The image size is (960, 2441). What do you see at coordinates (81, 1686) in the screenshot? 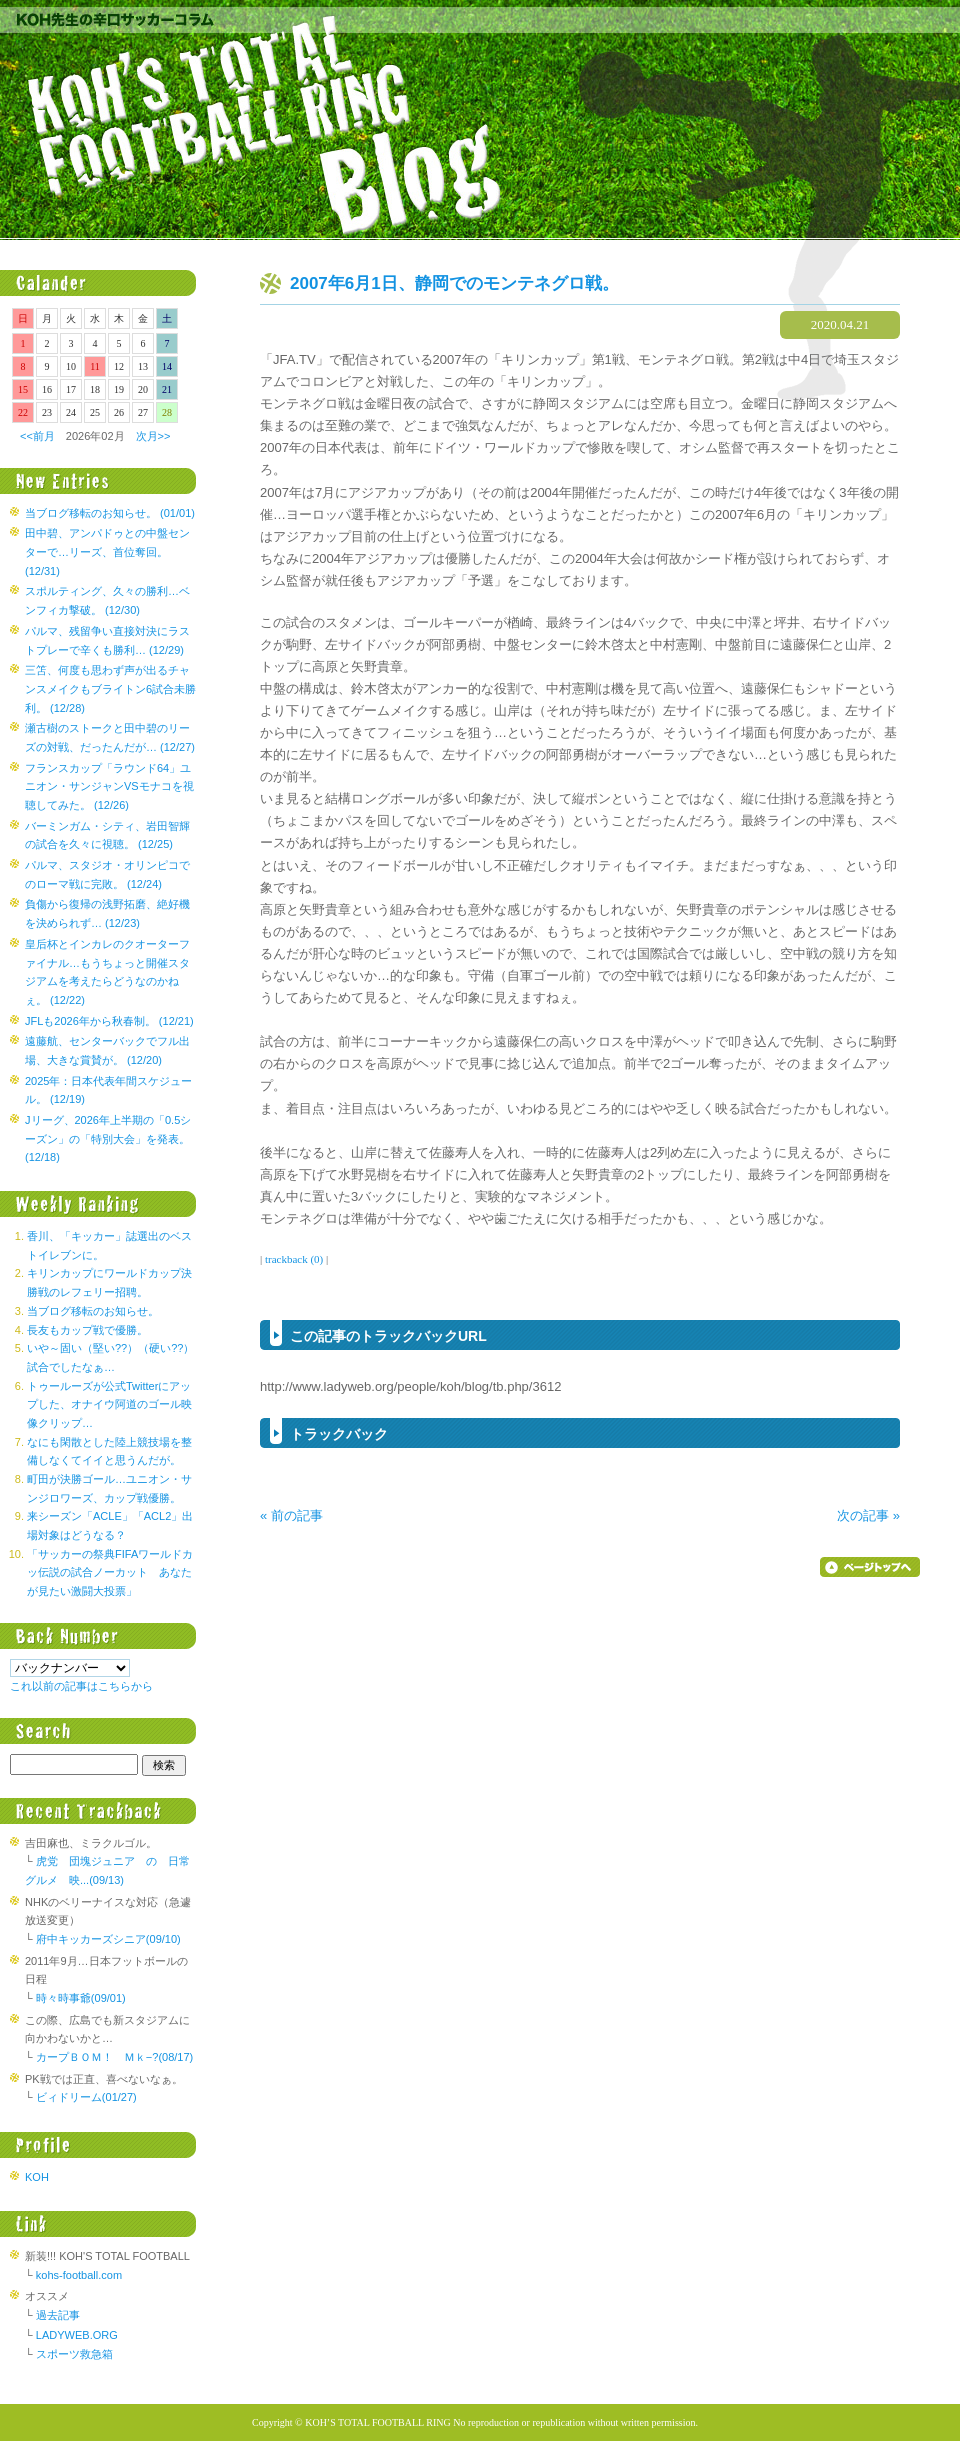
I see `これ以前の記事はこちらから` at bounding box center [81, 1686].